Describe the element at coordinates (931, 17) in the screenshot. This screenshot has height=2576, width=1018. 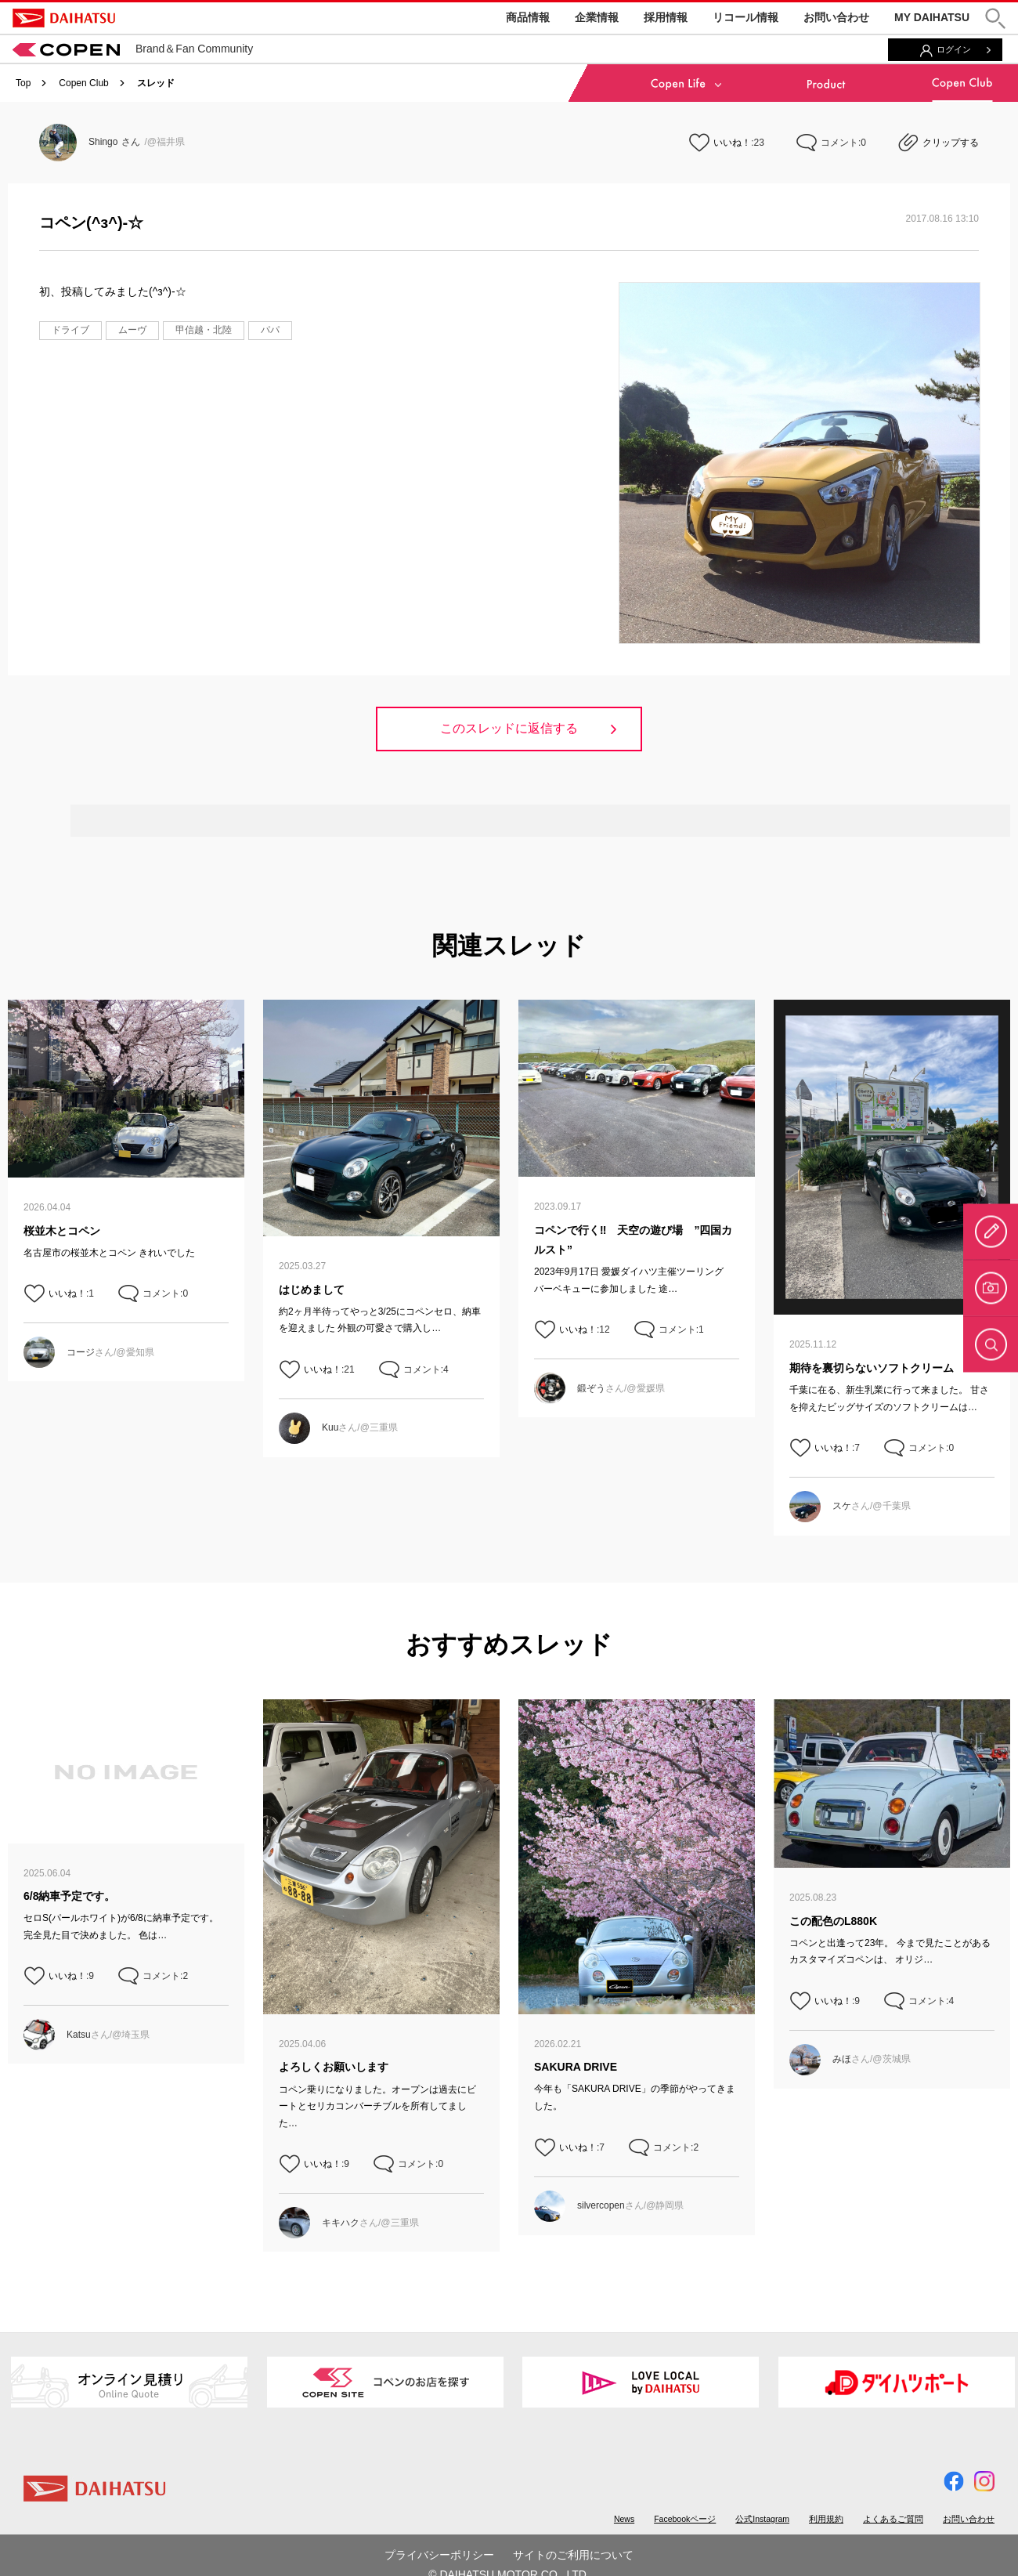
I see `MY DAIHATSU` at that location.